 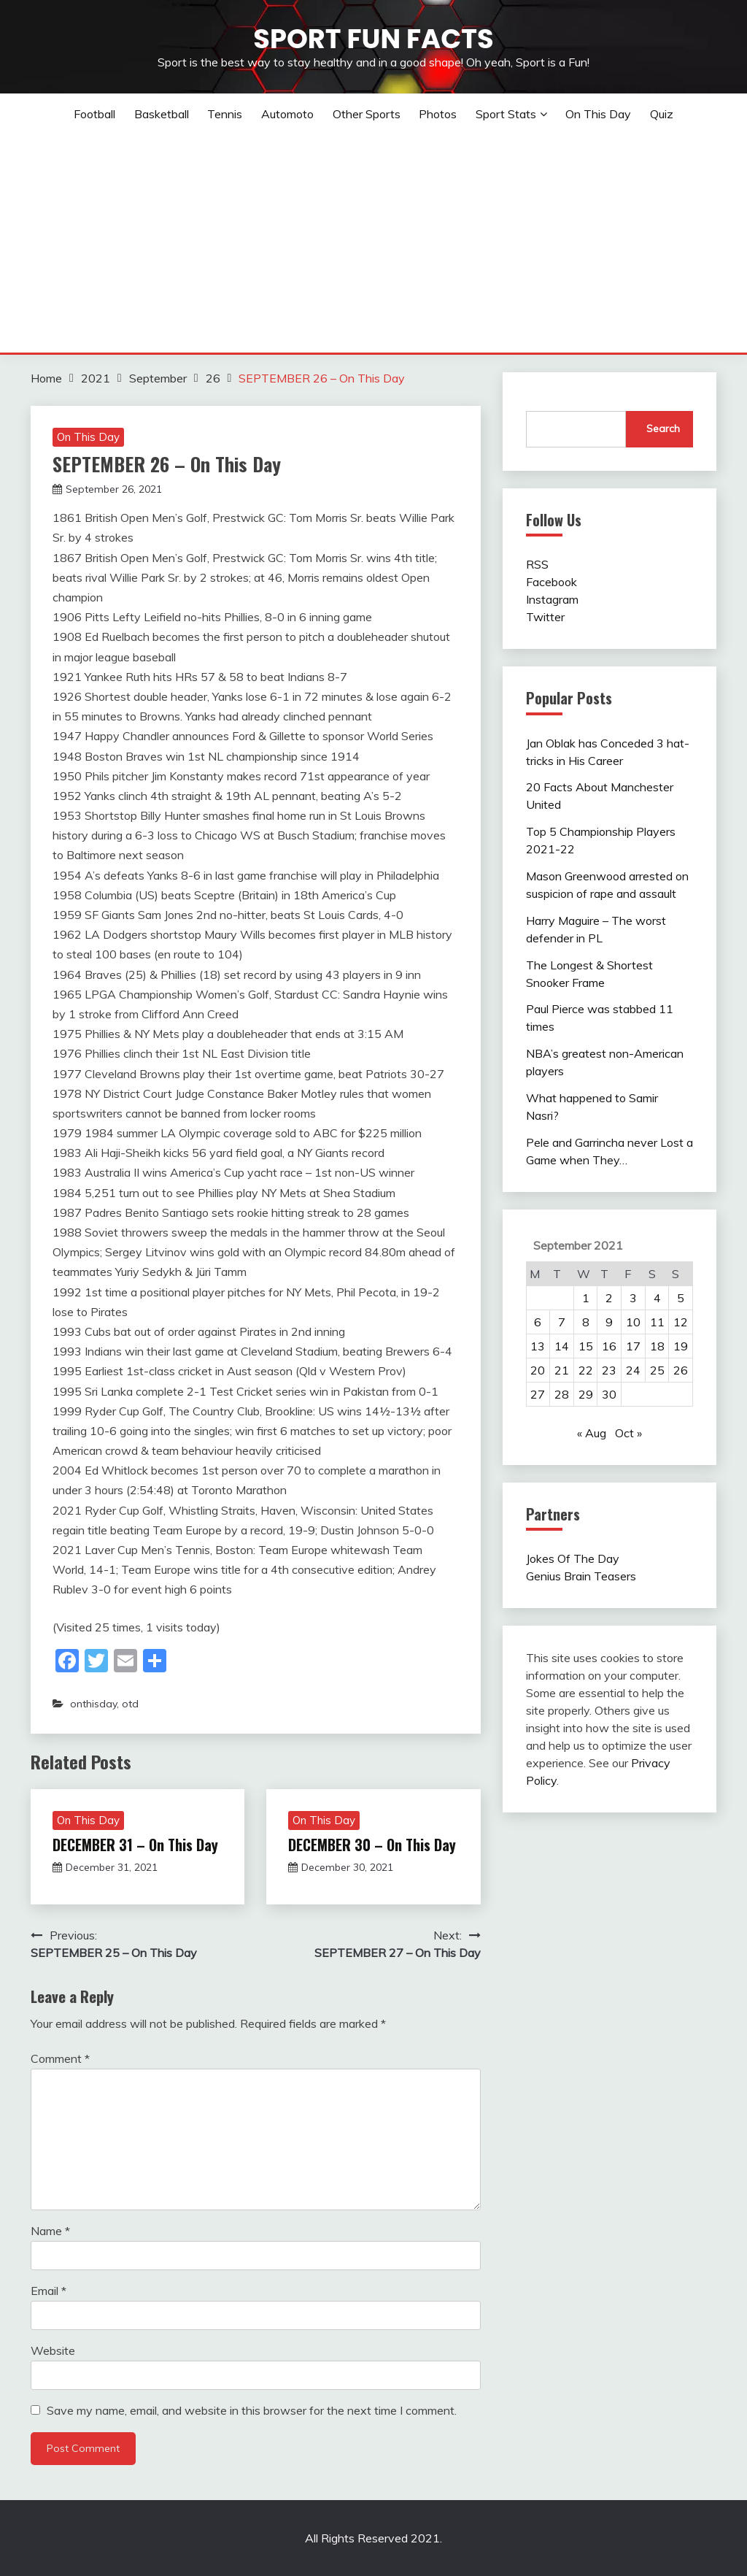 I want to click on DECEMBER 31 – On This Day, so click(x=135, y=1845).